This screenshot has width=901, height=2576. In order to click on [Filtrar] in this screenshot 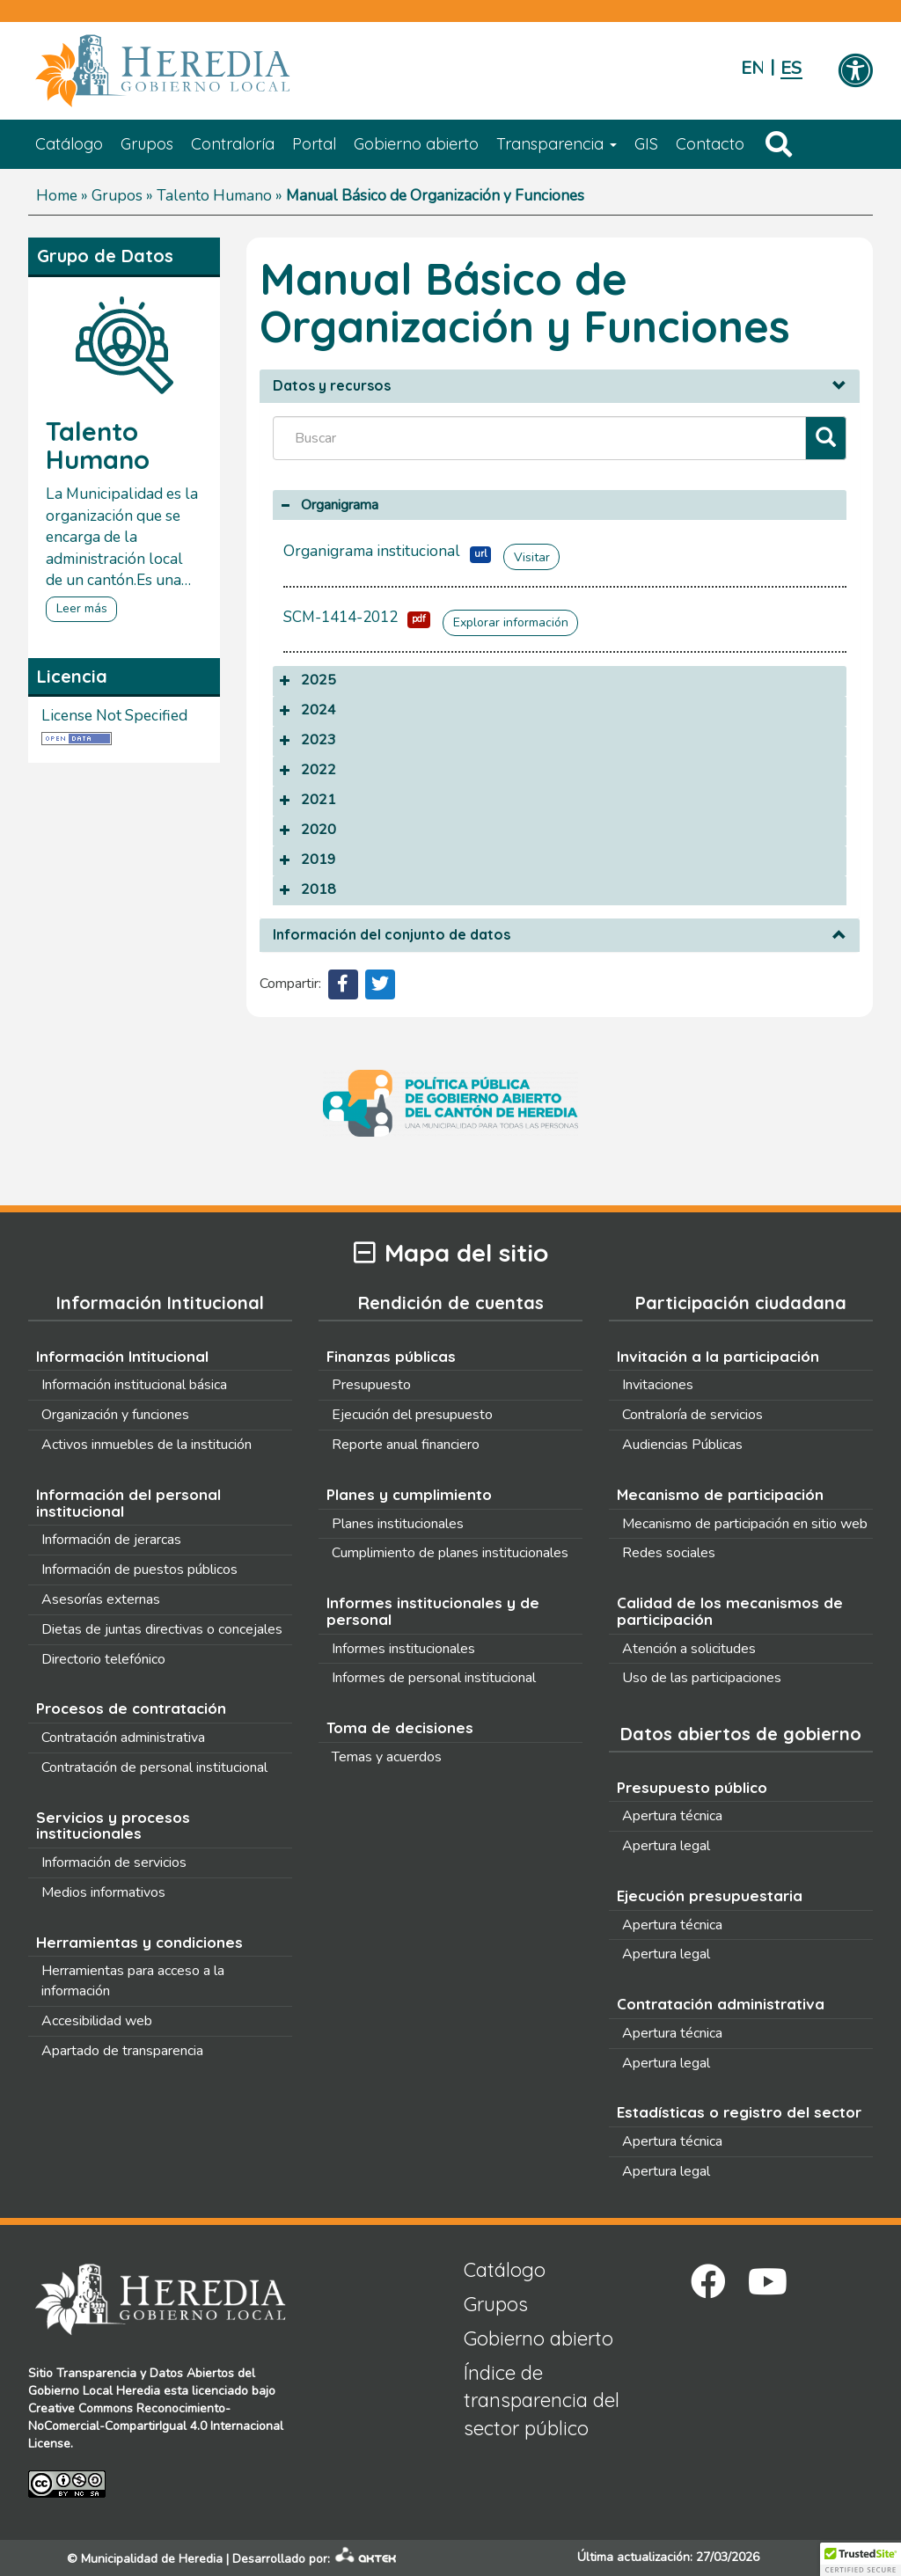, I will do `click(825, 438)`.